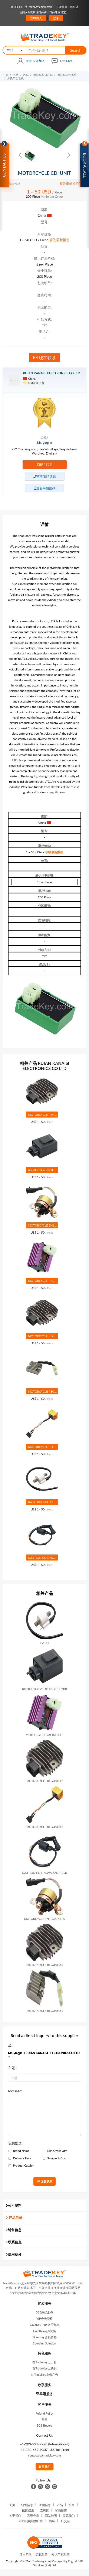  Describe the element at coordinates (23, 2165) in the screenshot. I see `Product Catalog` at that location.